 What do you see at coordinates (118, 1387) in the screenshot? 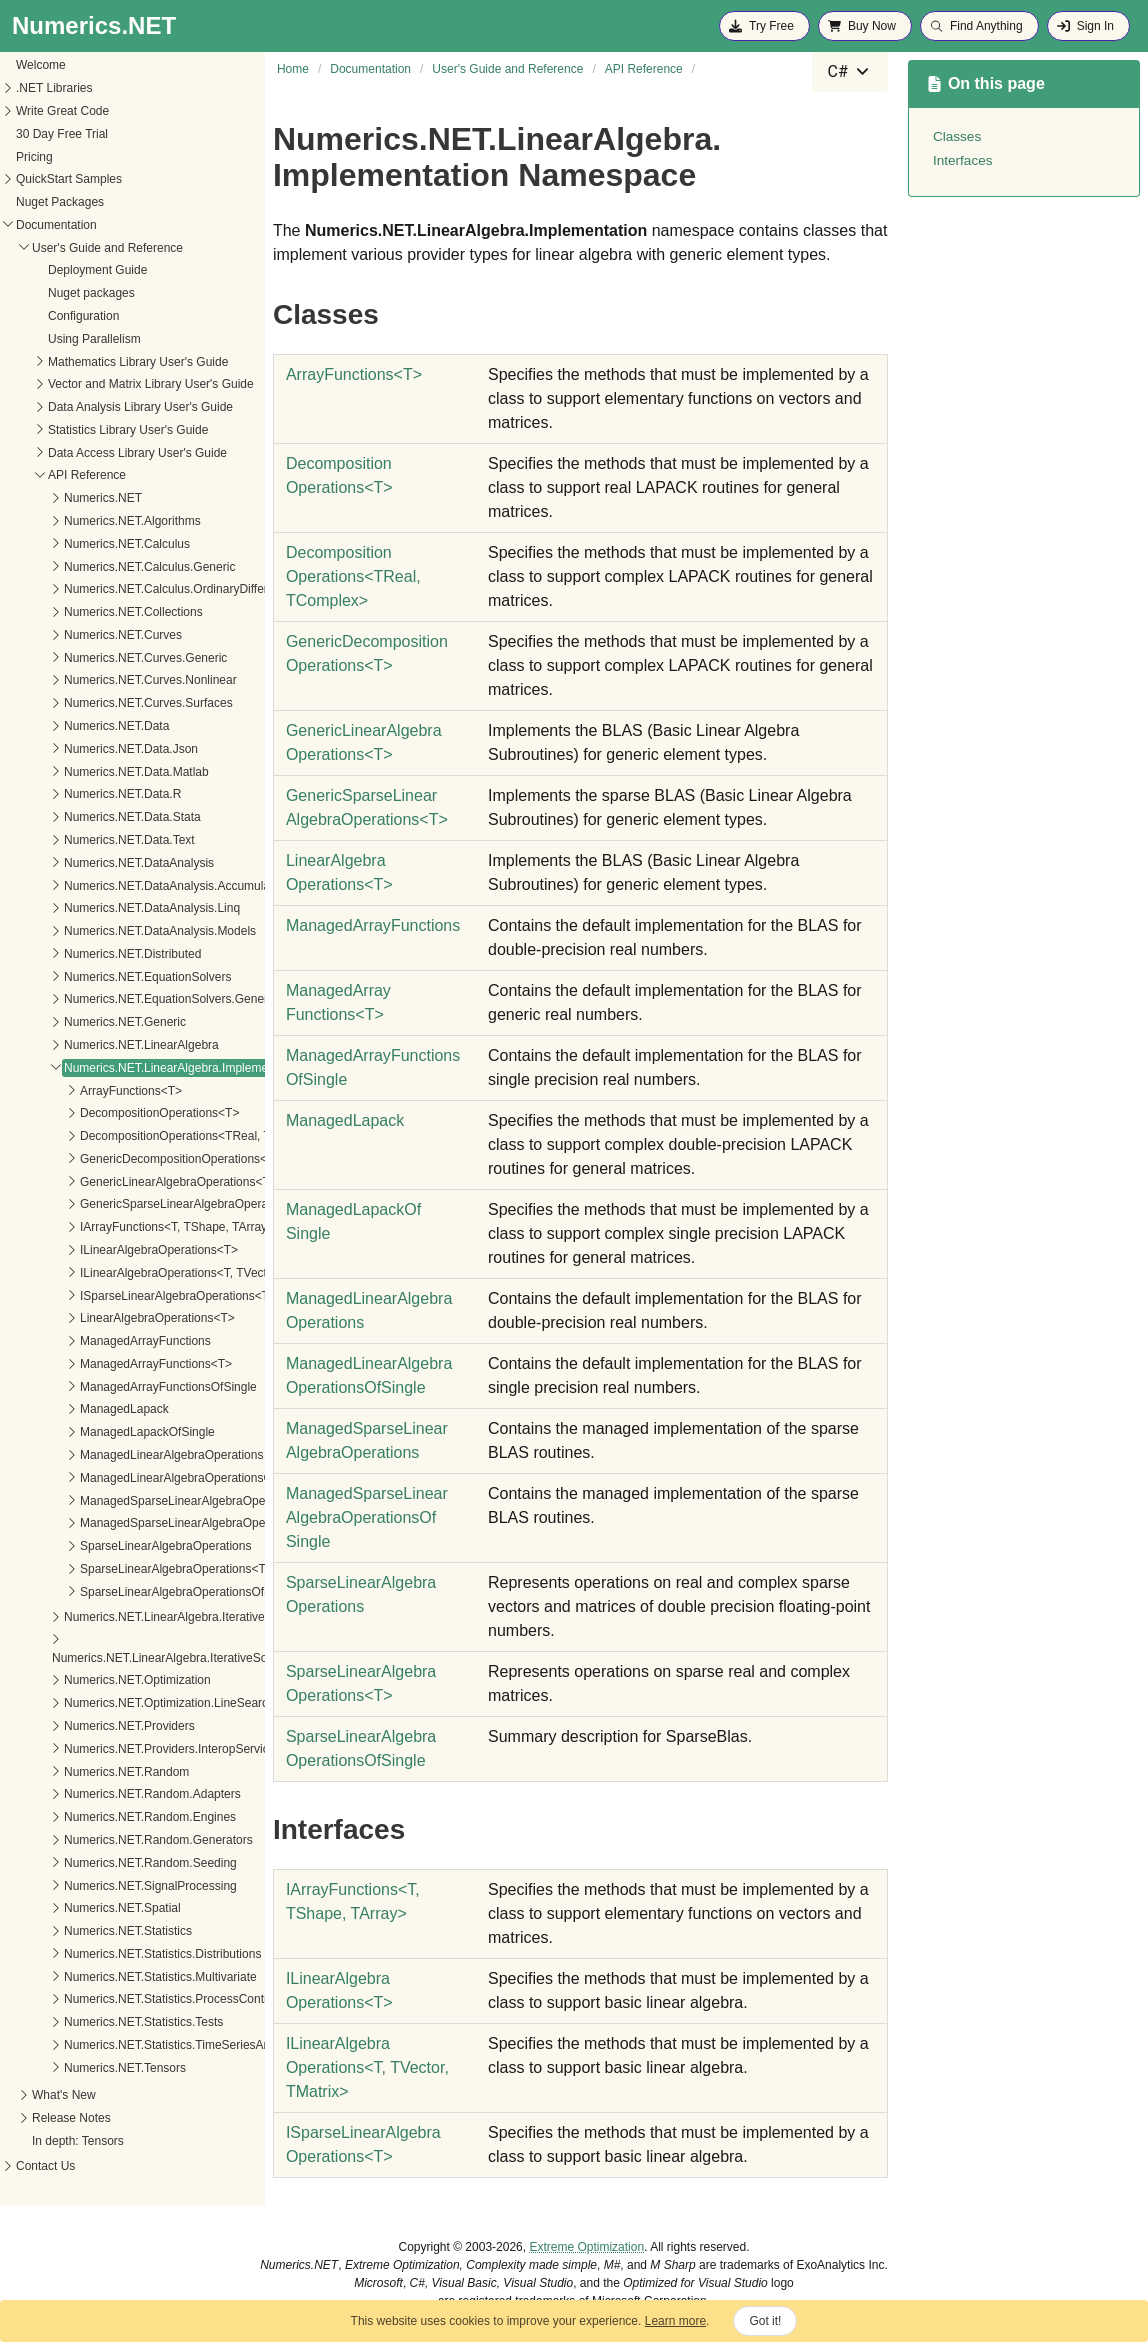
I see `ManagedArrayFunctionsOfSingle` at bounding box center [118, 1387].